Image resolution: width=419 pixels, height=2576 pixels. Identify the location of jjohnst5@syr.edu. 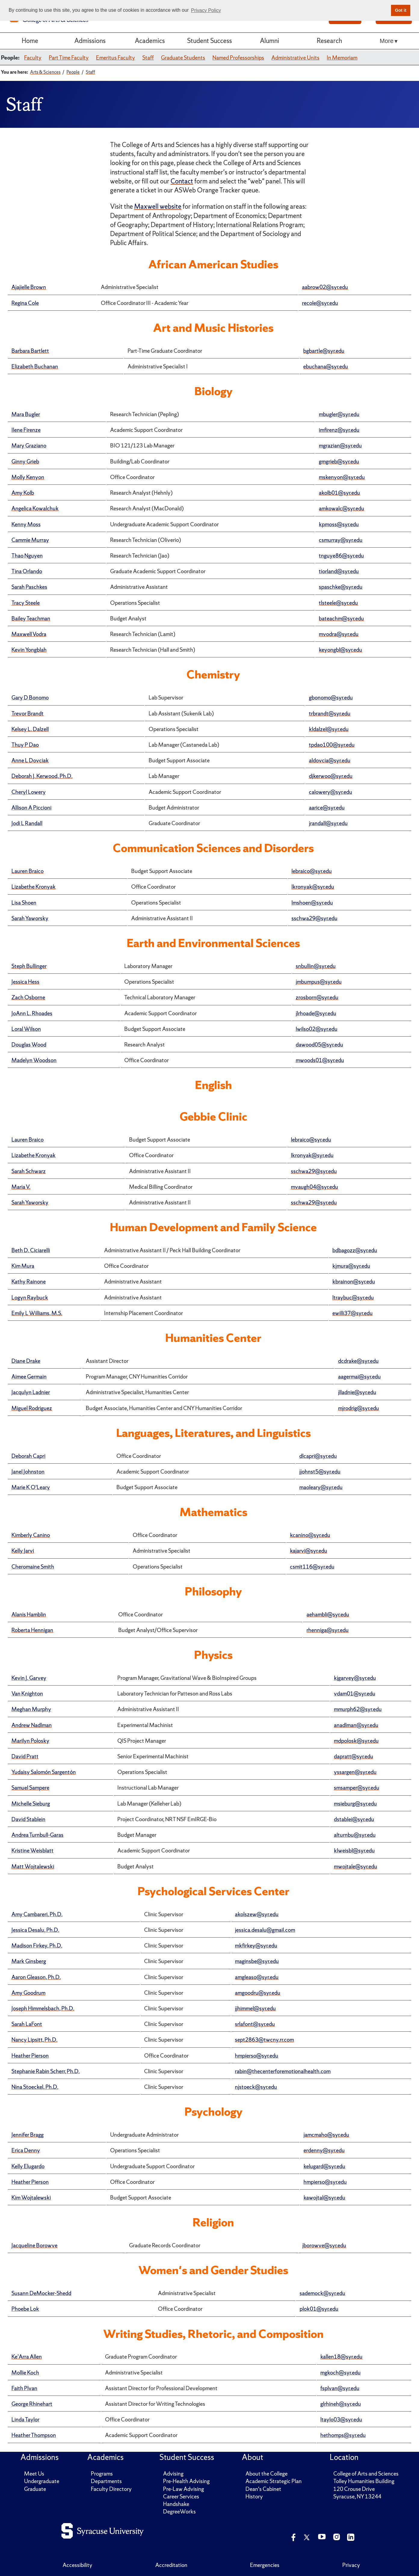
(319, 1471).